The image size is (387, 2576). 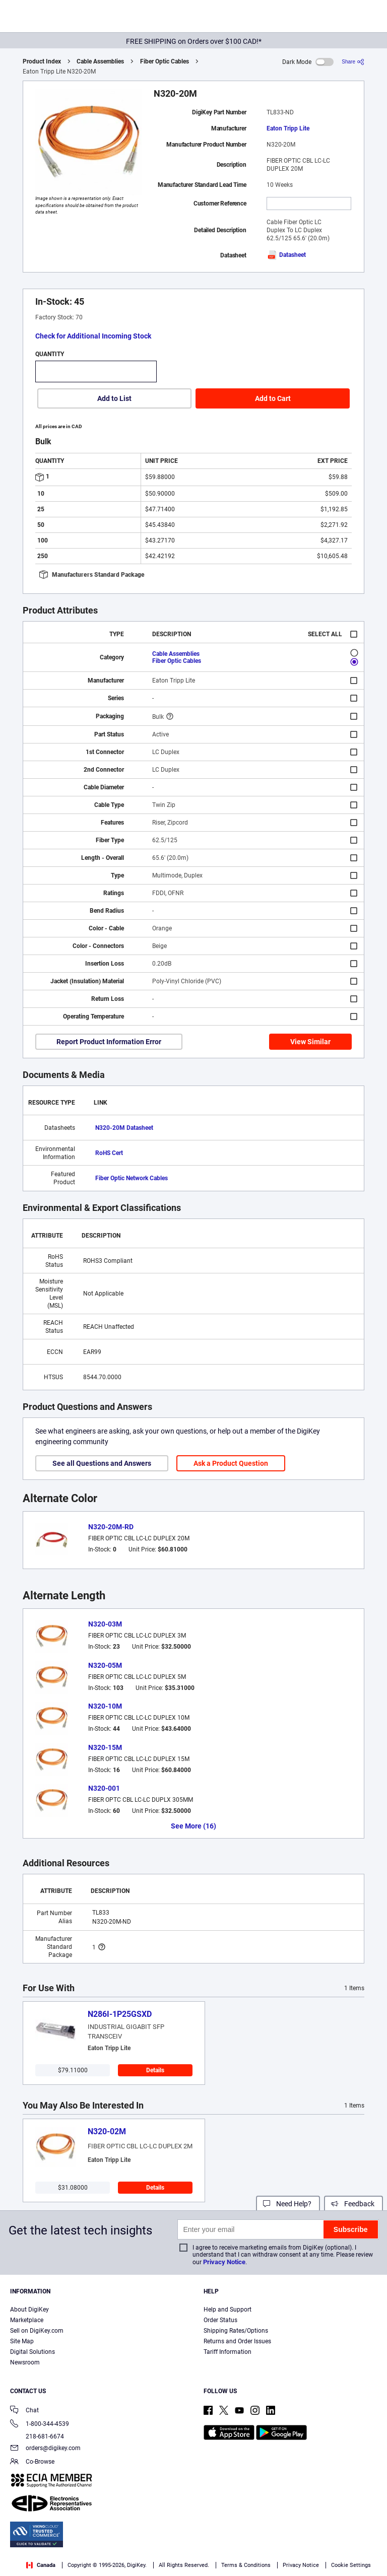 What do you see at coordinates (227, 2351) in the screenshot?
I see `Tariff Information` at bounding box center [227, 2351].